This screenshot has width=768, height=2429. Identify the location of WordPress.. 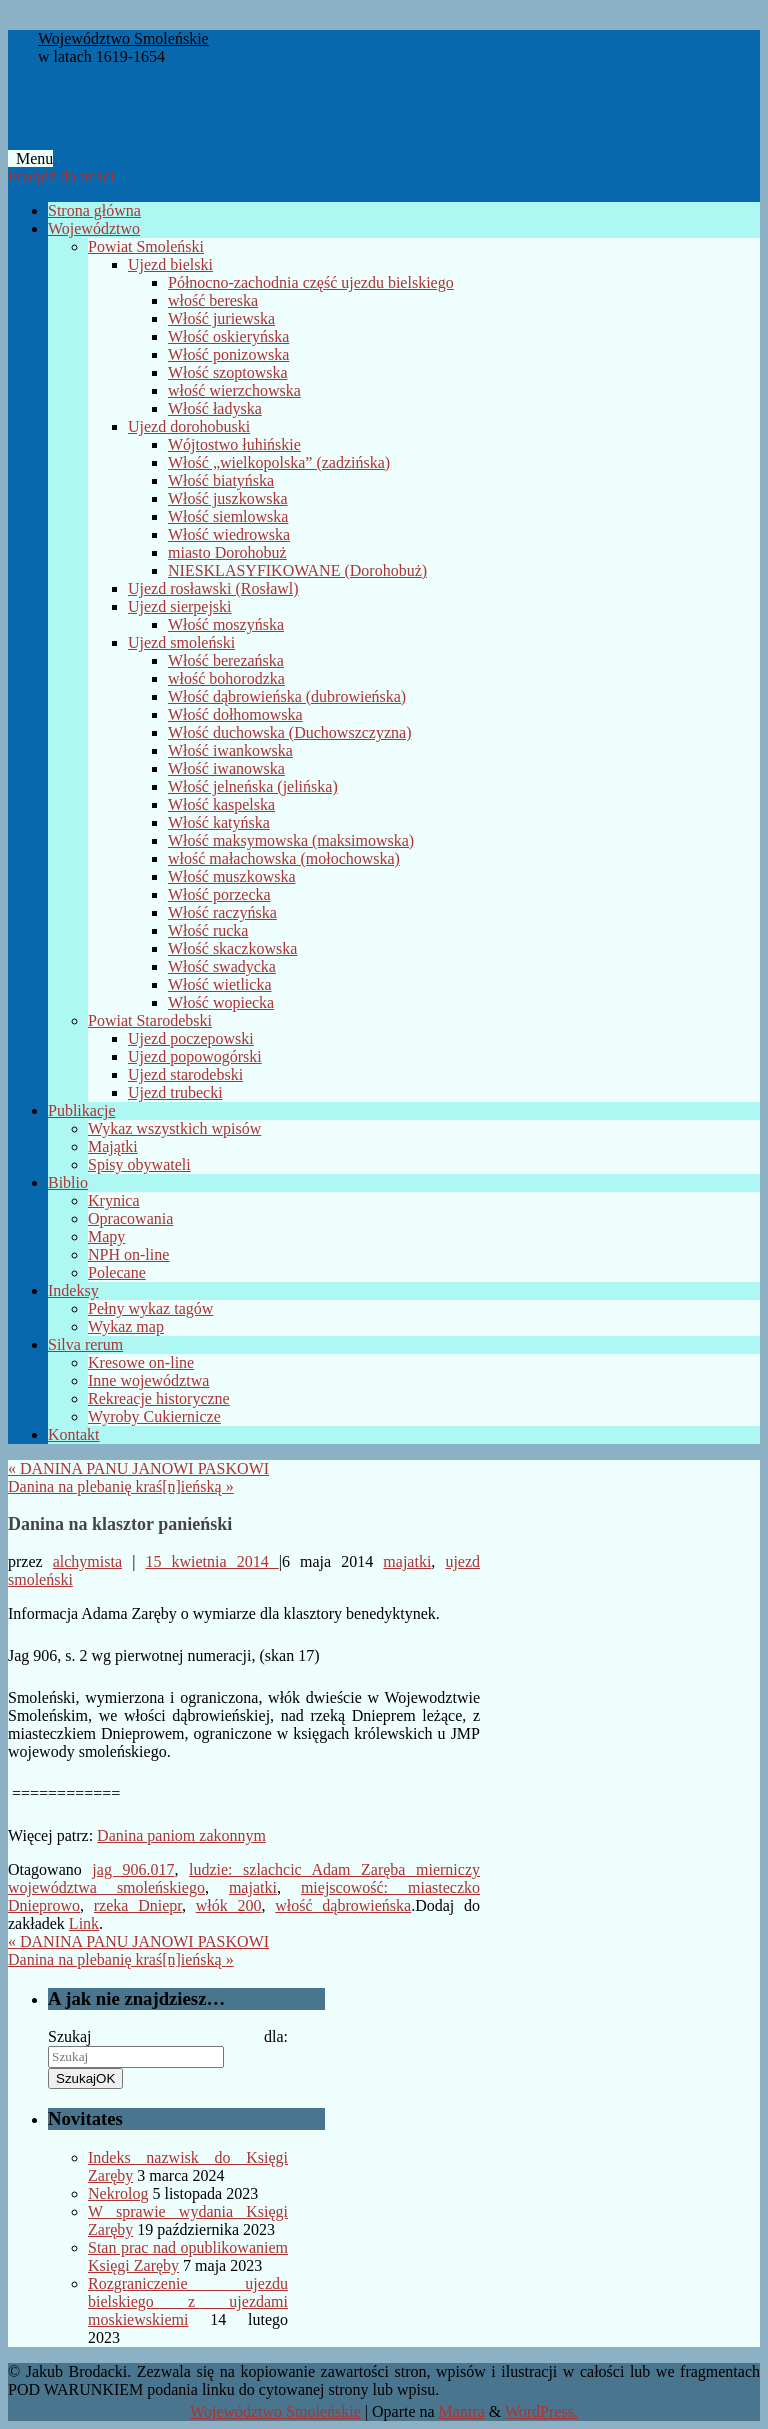
(541, 2411).